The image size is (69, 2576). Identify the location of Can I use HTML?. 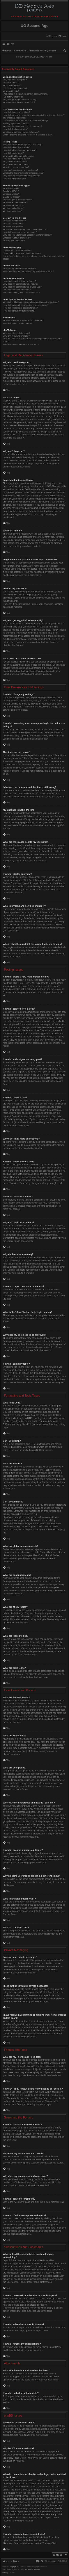
(11, 191).